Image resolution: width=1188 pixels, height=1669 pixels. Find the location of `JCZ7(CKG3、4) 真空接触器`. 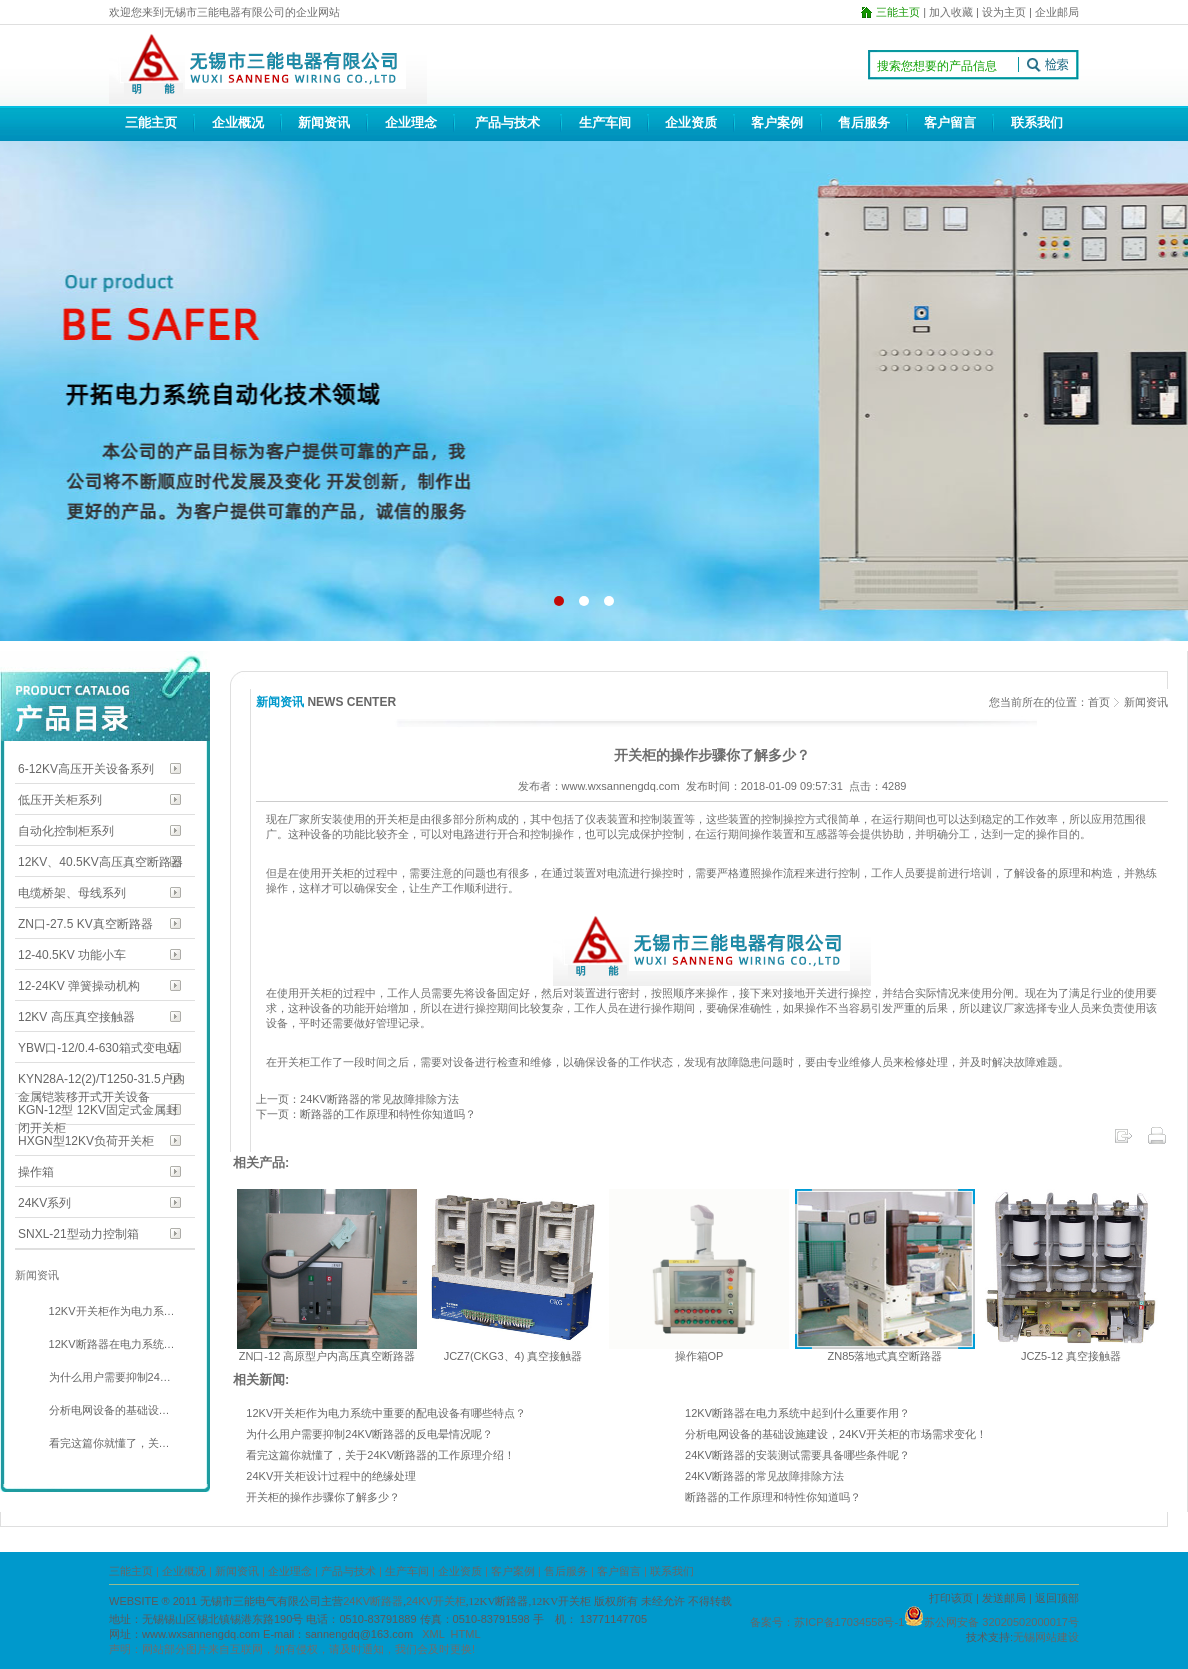

JCZ7(CKG3、4) 真空接触器 is located at coordinates (513, 1356).